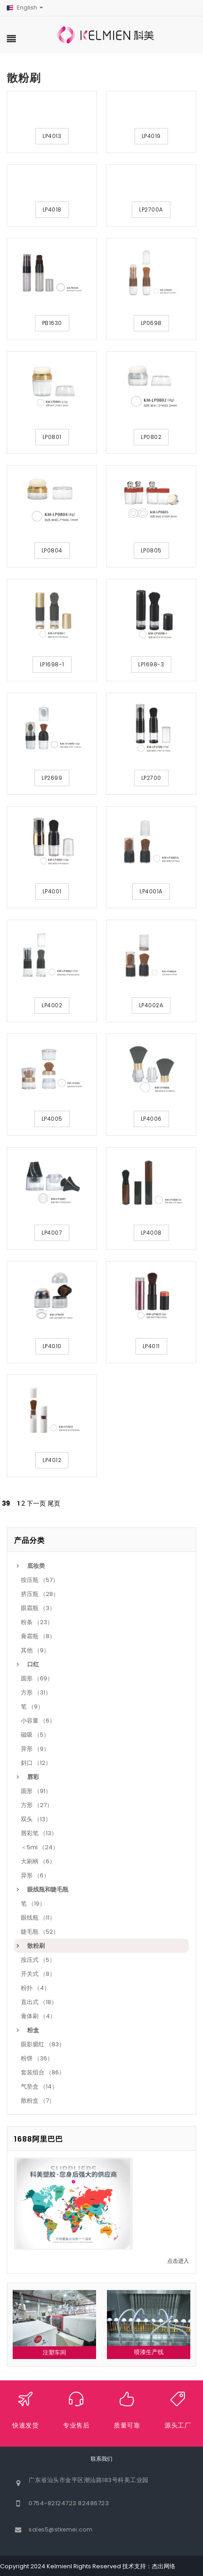 The height and width of the screenshot is (2576, 203). Describe the element at coordinates (38, 1861) in the screenshot. I see `大刷柄 （6）` at that location.